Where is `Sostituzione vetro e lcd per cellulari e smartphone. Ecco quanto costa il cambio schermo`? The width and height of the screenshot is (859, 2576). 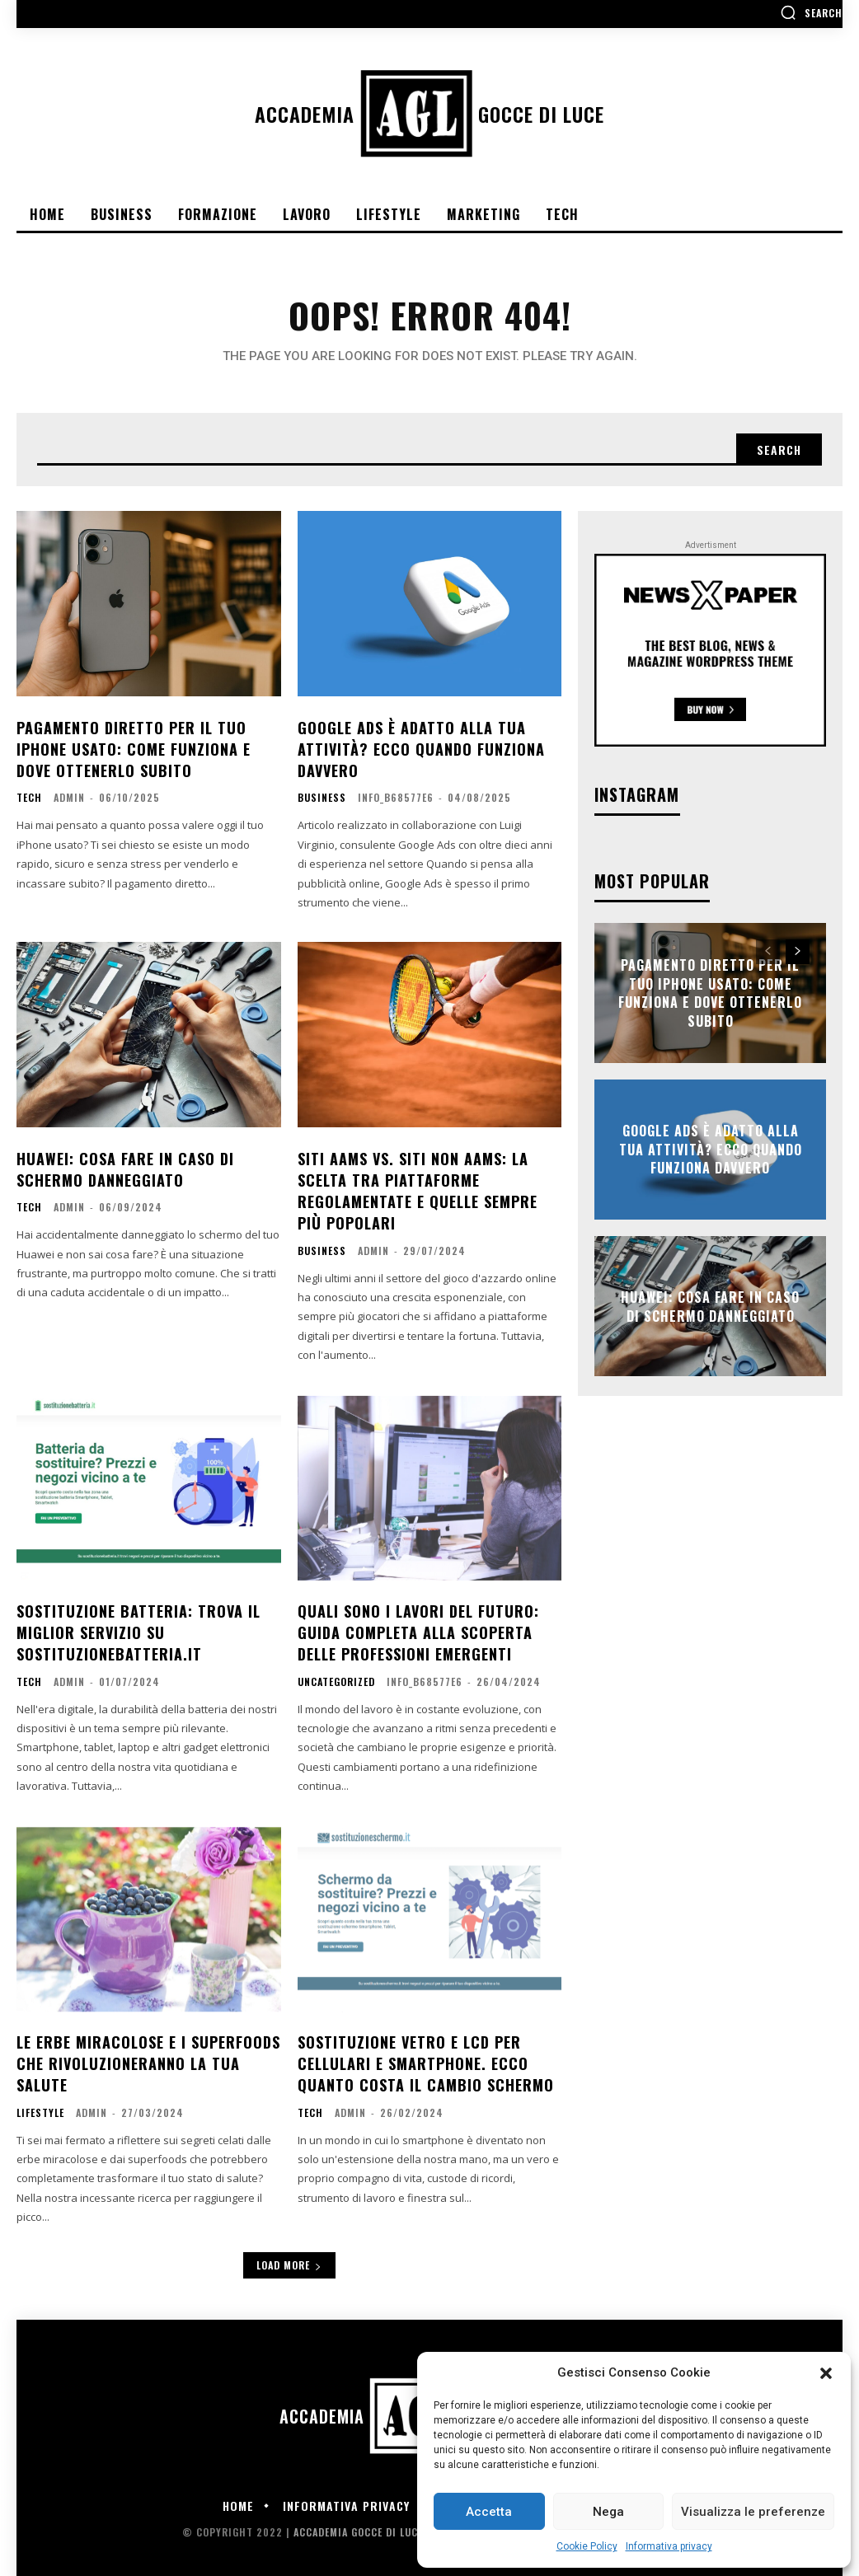 Sostituzione vetro e lcd per cellulari e smartphone. Ecco quanto costa il cambio schermo is located at coordinates (426, 2053).